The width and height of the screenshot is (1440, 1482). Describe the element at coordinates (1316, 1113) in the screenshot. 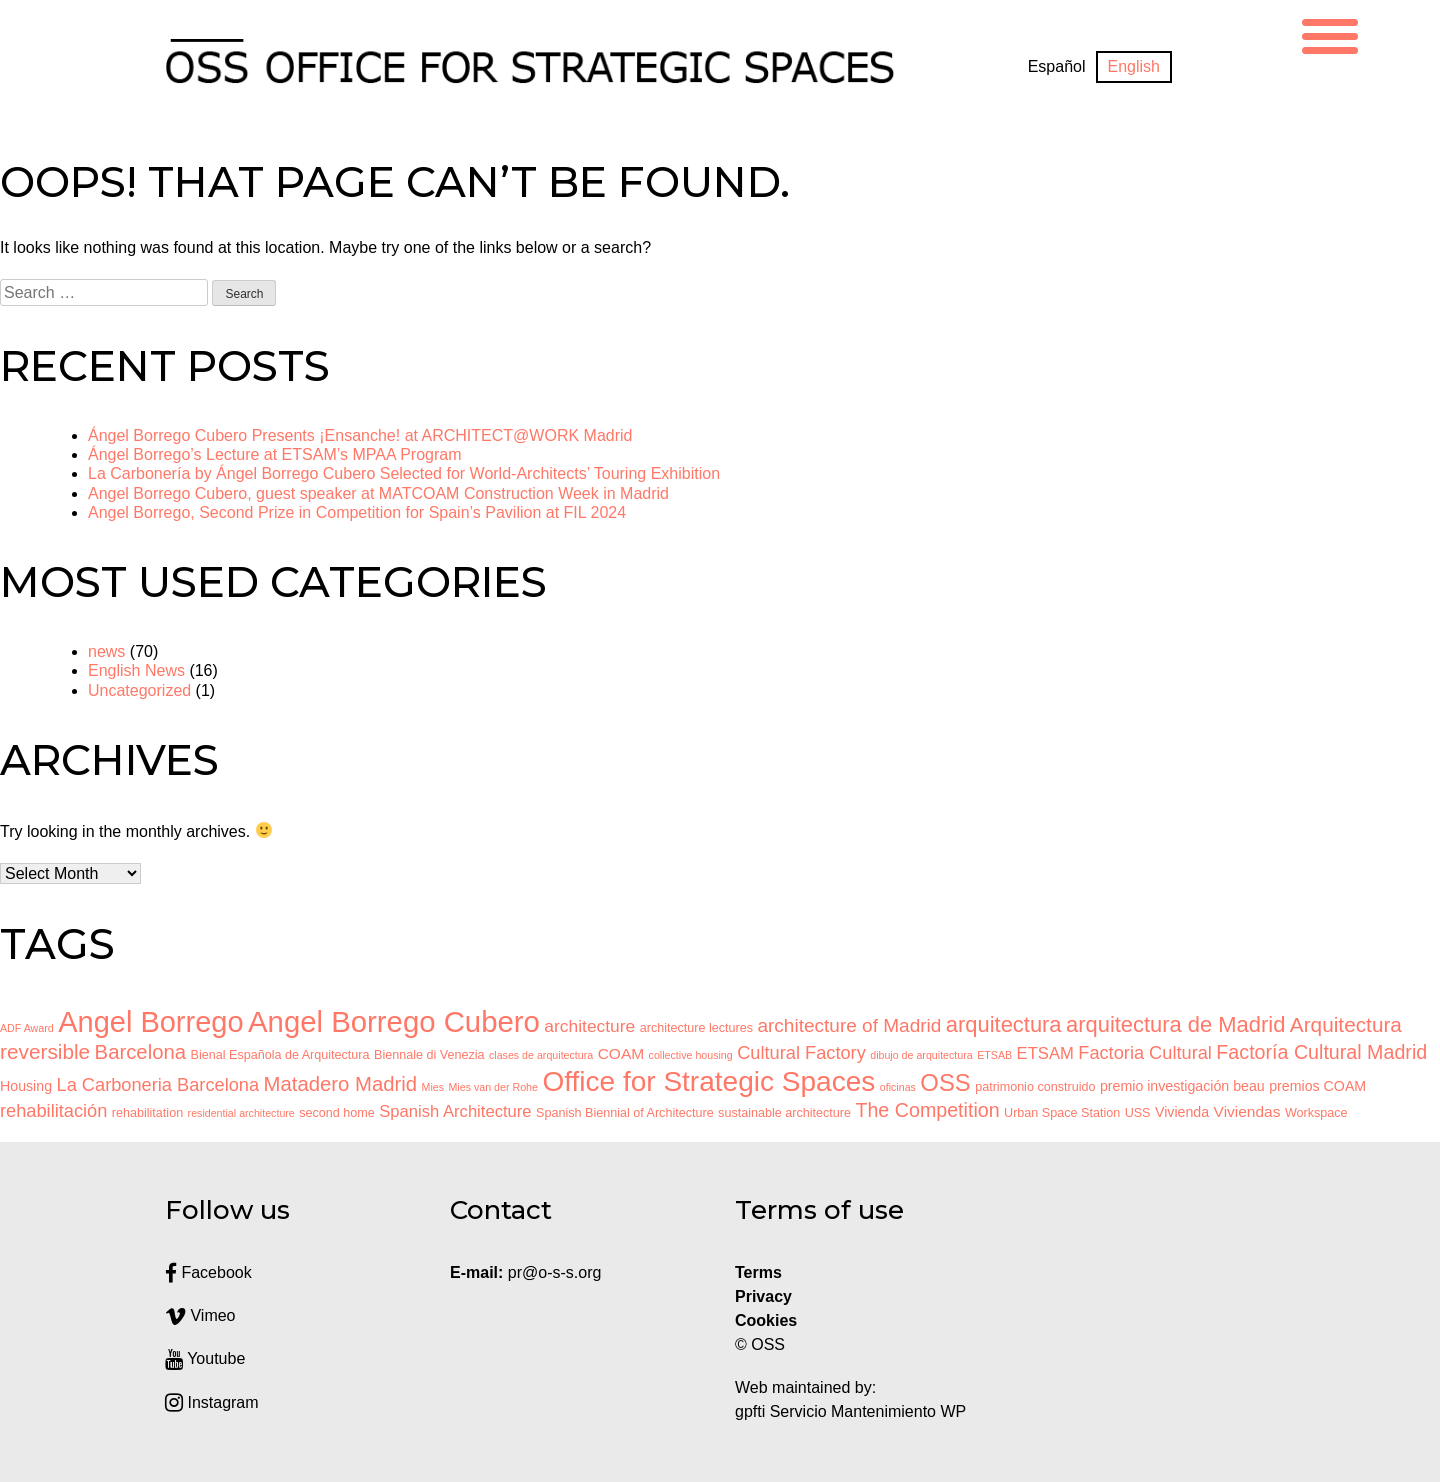

I see `Workspace [Workspace (3 items)]` at that location.